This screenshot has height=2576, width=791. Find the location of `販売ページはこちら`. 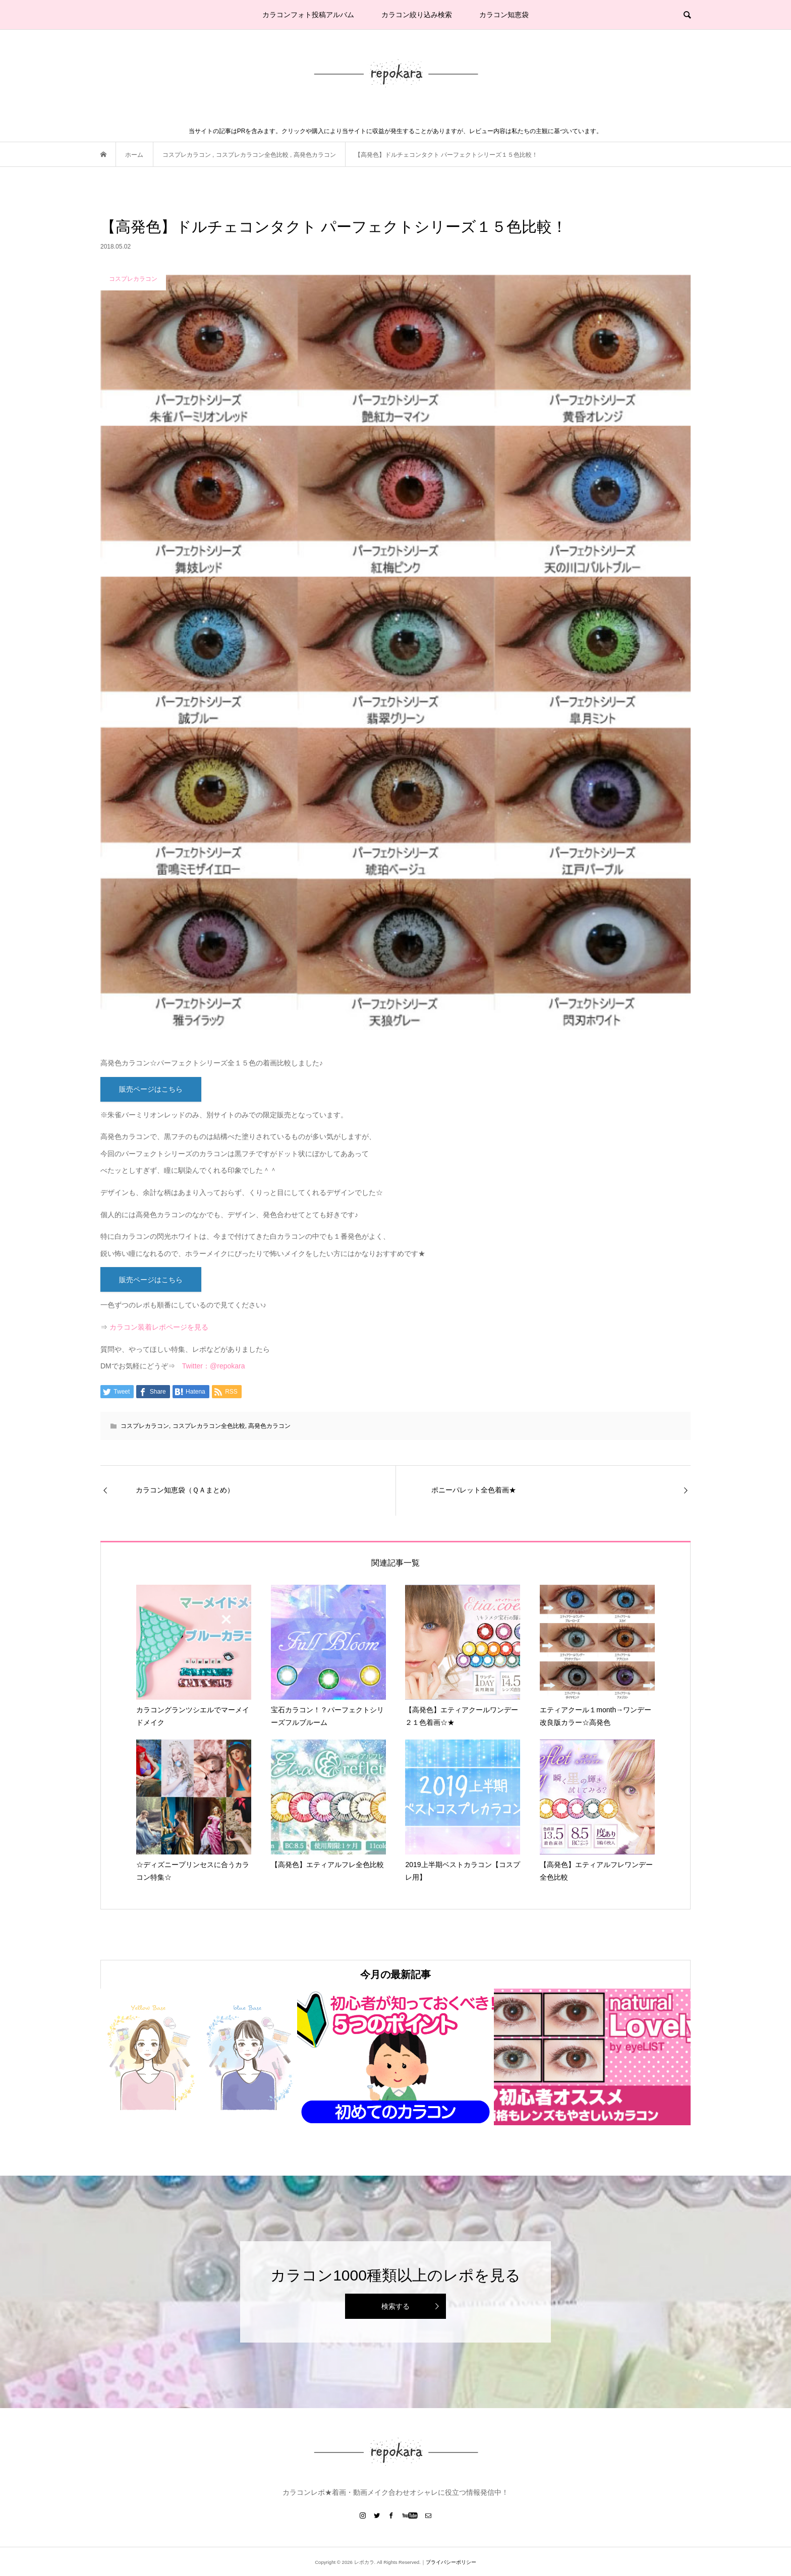

販売ページはこちら is located at coordinates (151, 1089).